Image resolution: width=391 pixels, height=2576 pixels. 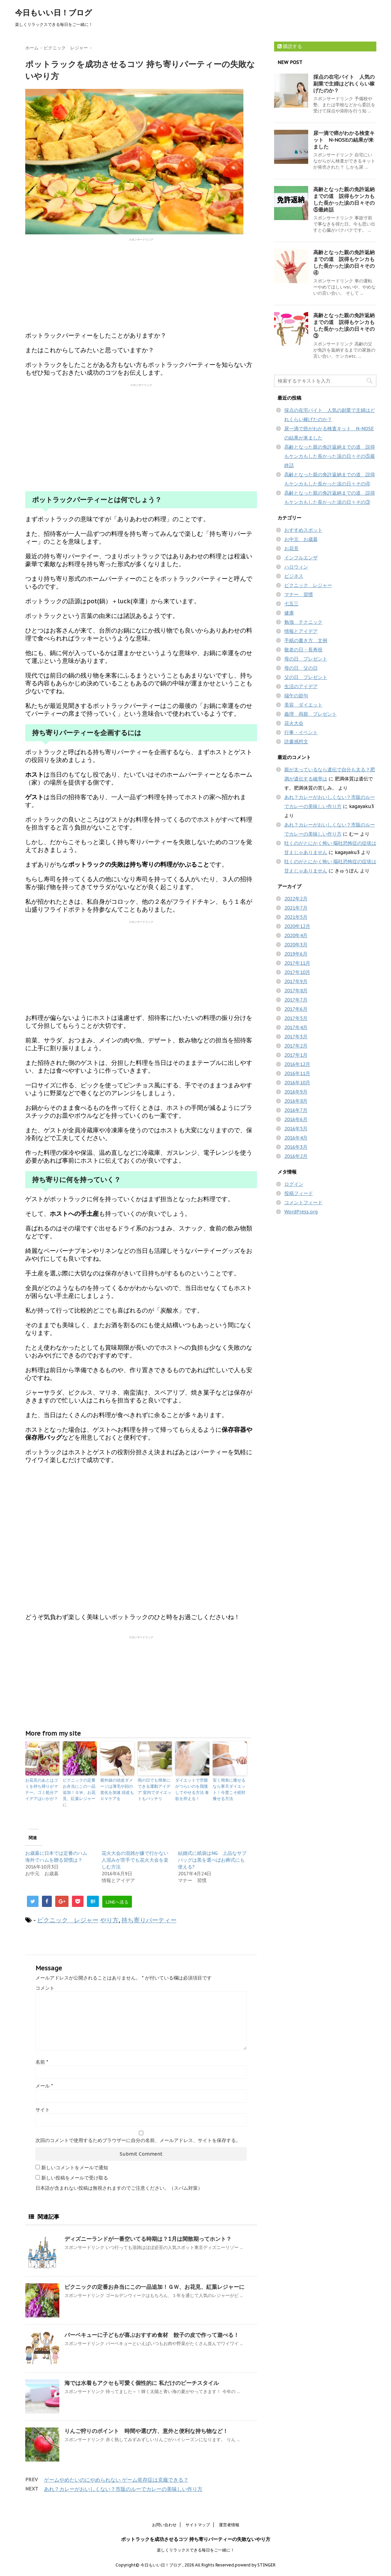 I want to click on 2021年7月, so click(x=295, y=908).